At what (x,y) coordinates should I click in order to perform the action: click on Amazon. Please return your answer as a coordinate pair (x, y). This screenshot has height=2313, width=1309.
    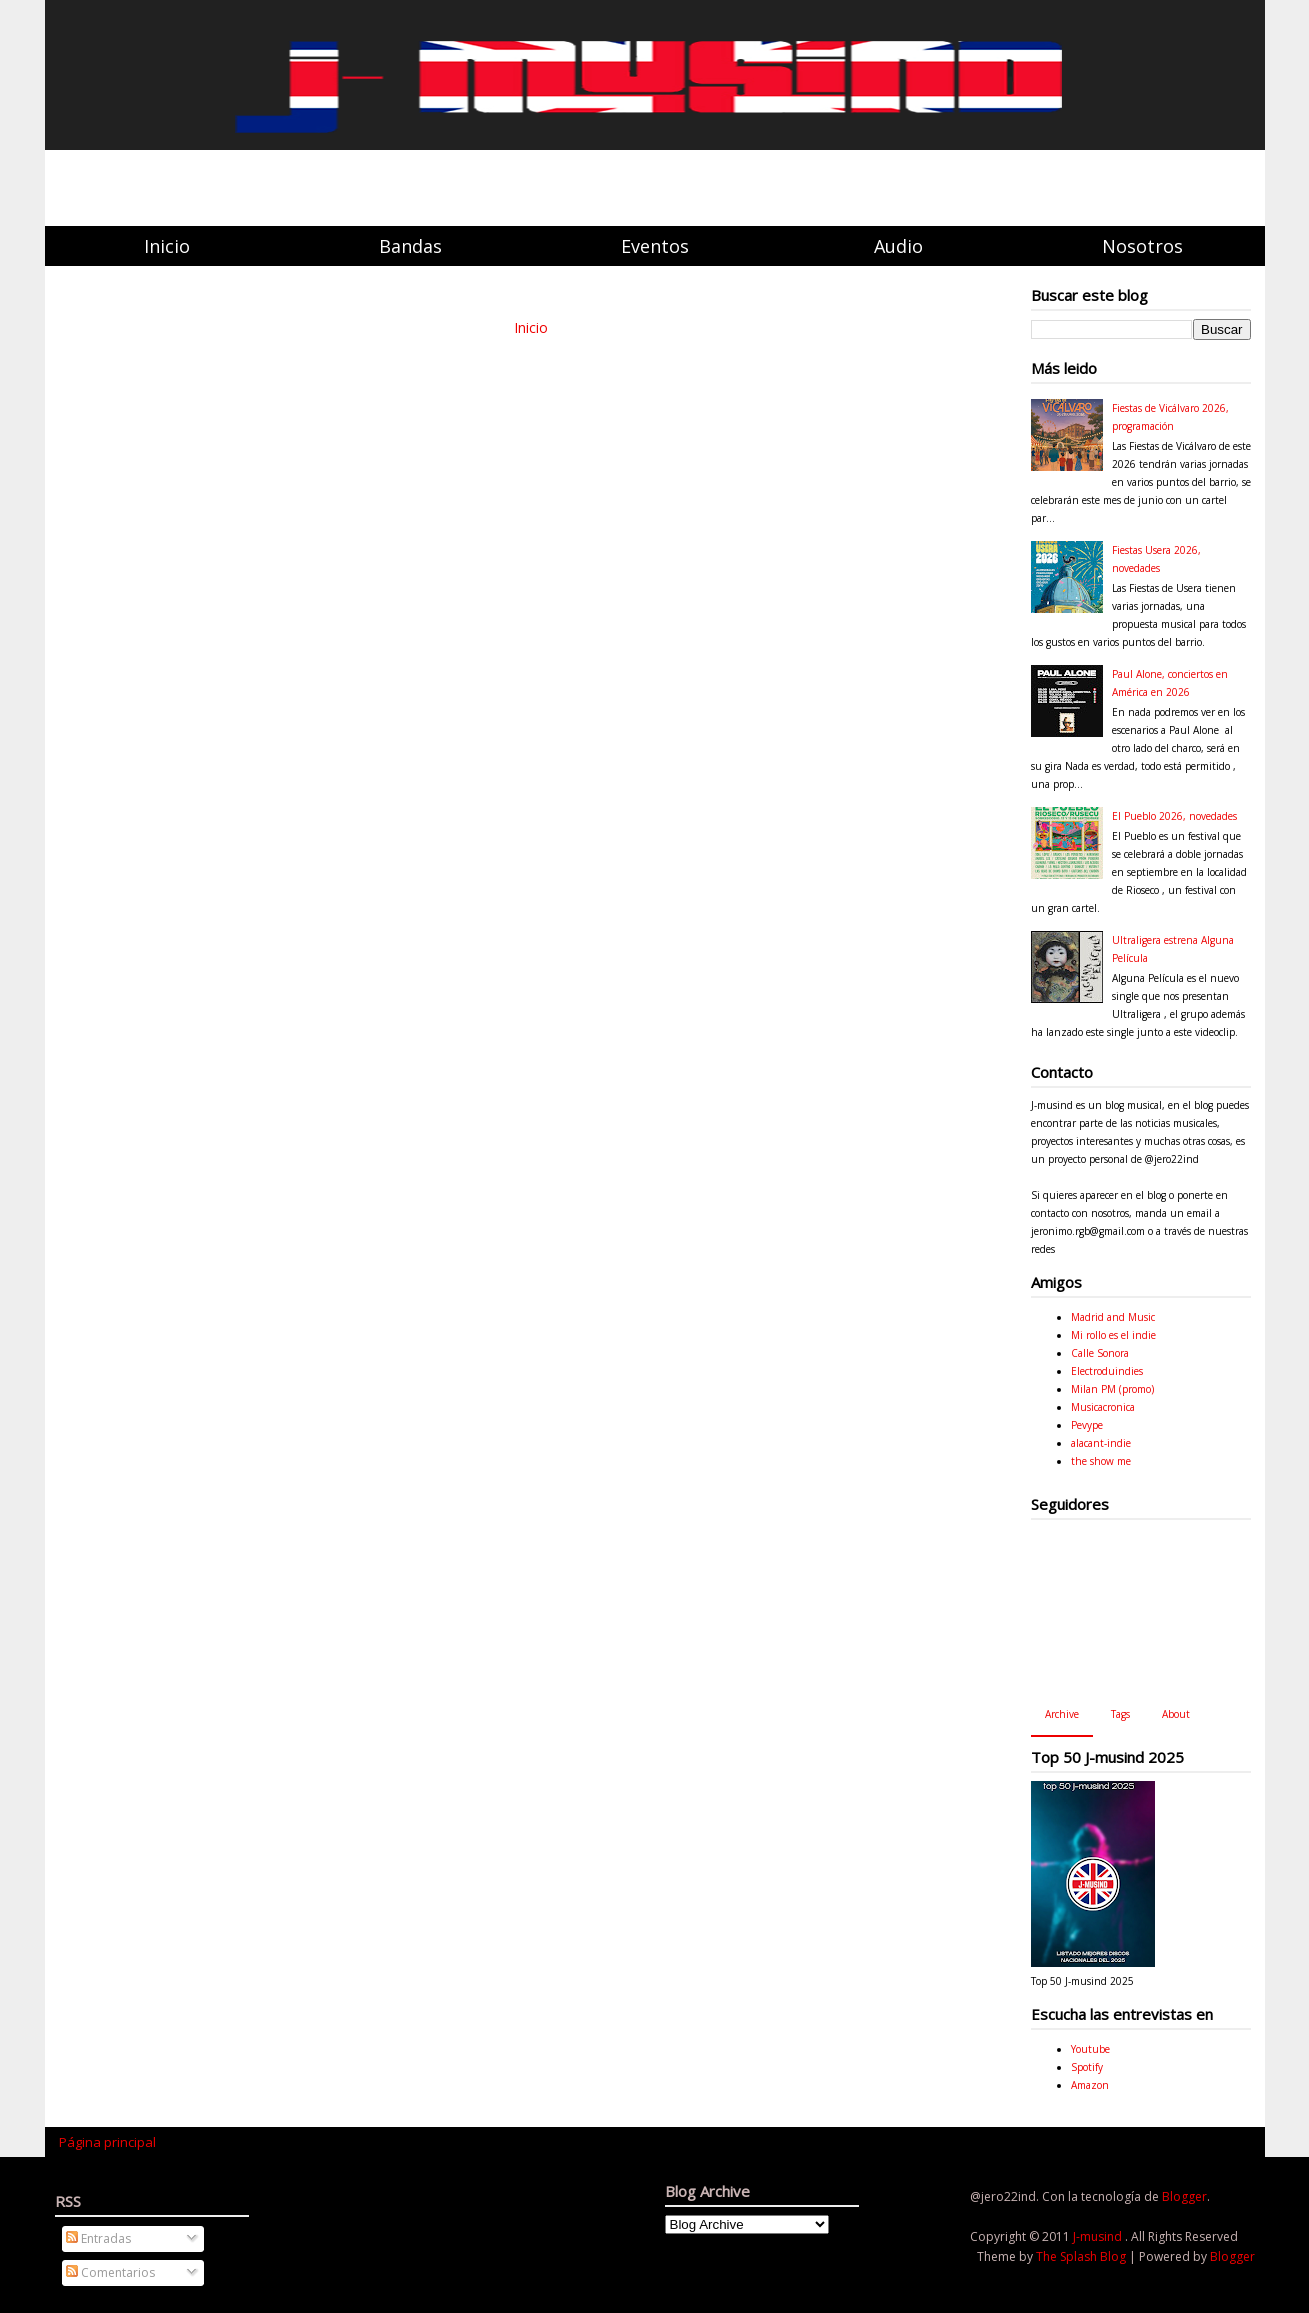
    Looking at the image, I should click on (1090, 2085).